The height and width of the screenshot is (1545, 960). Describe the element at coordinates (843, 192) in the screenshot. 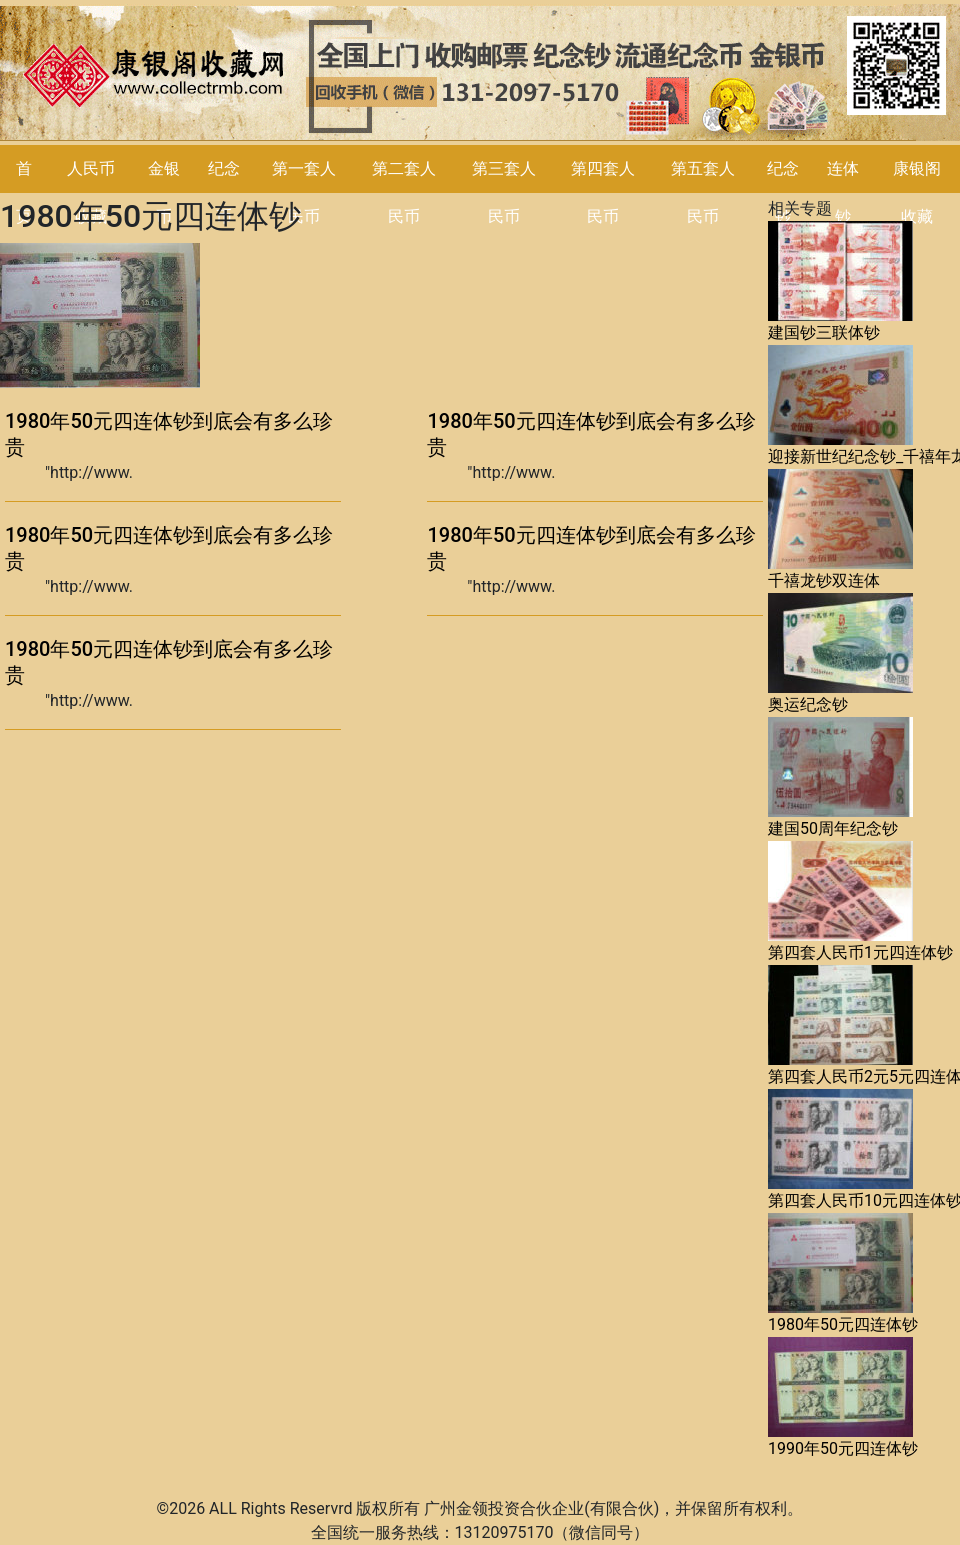

I see `连体钞` at that location.